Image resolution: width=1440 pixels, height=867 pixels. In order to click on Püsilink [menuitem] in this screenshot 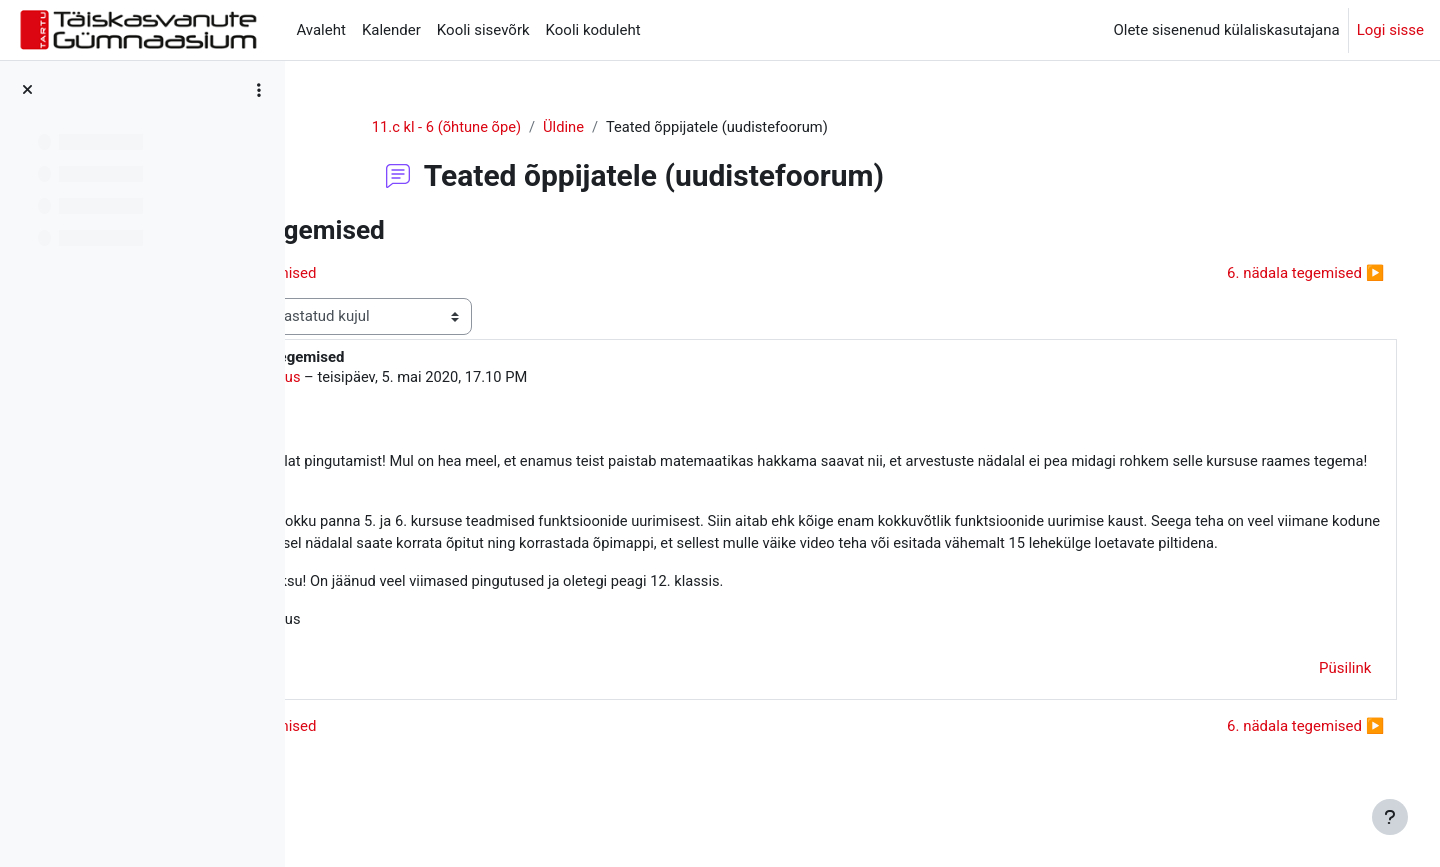, I will do `click(1317, 695)`.